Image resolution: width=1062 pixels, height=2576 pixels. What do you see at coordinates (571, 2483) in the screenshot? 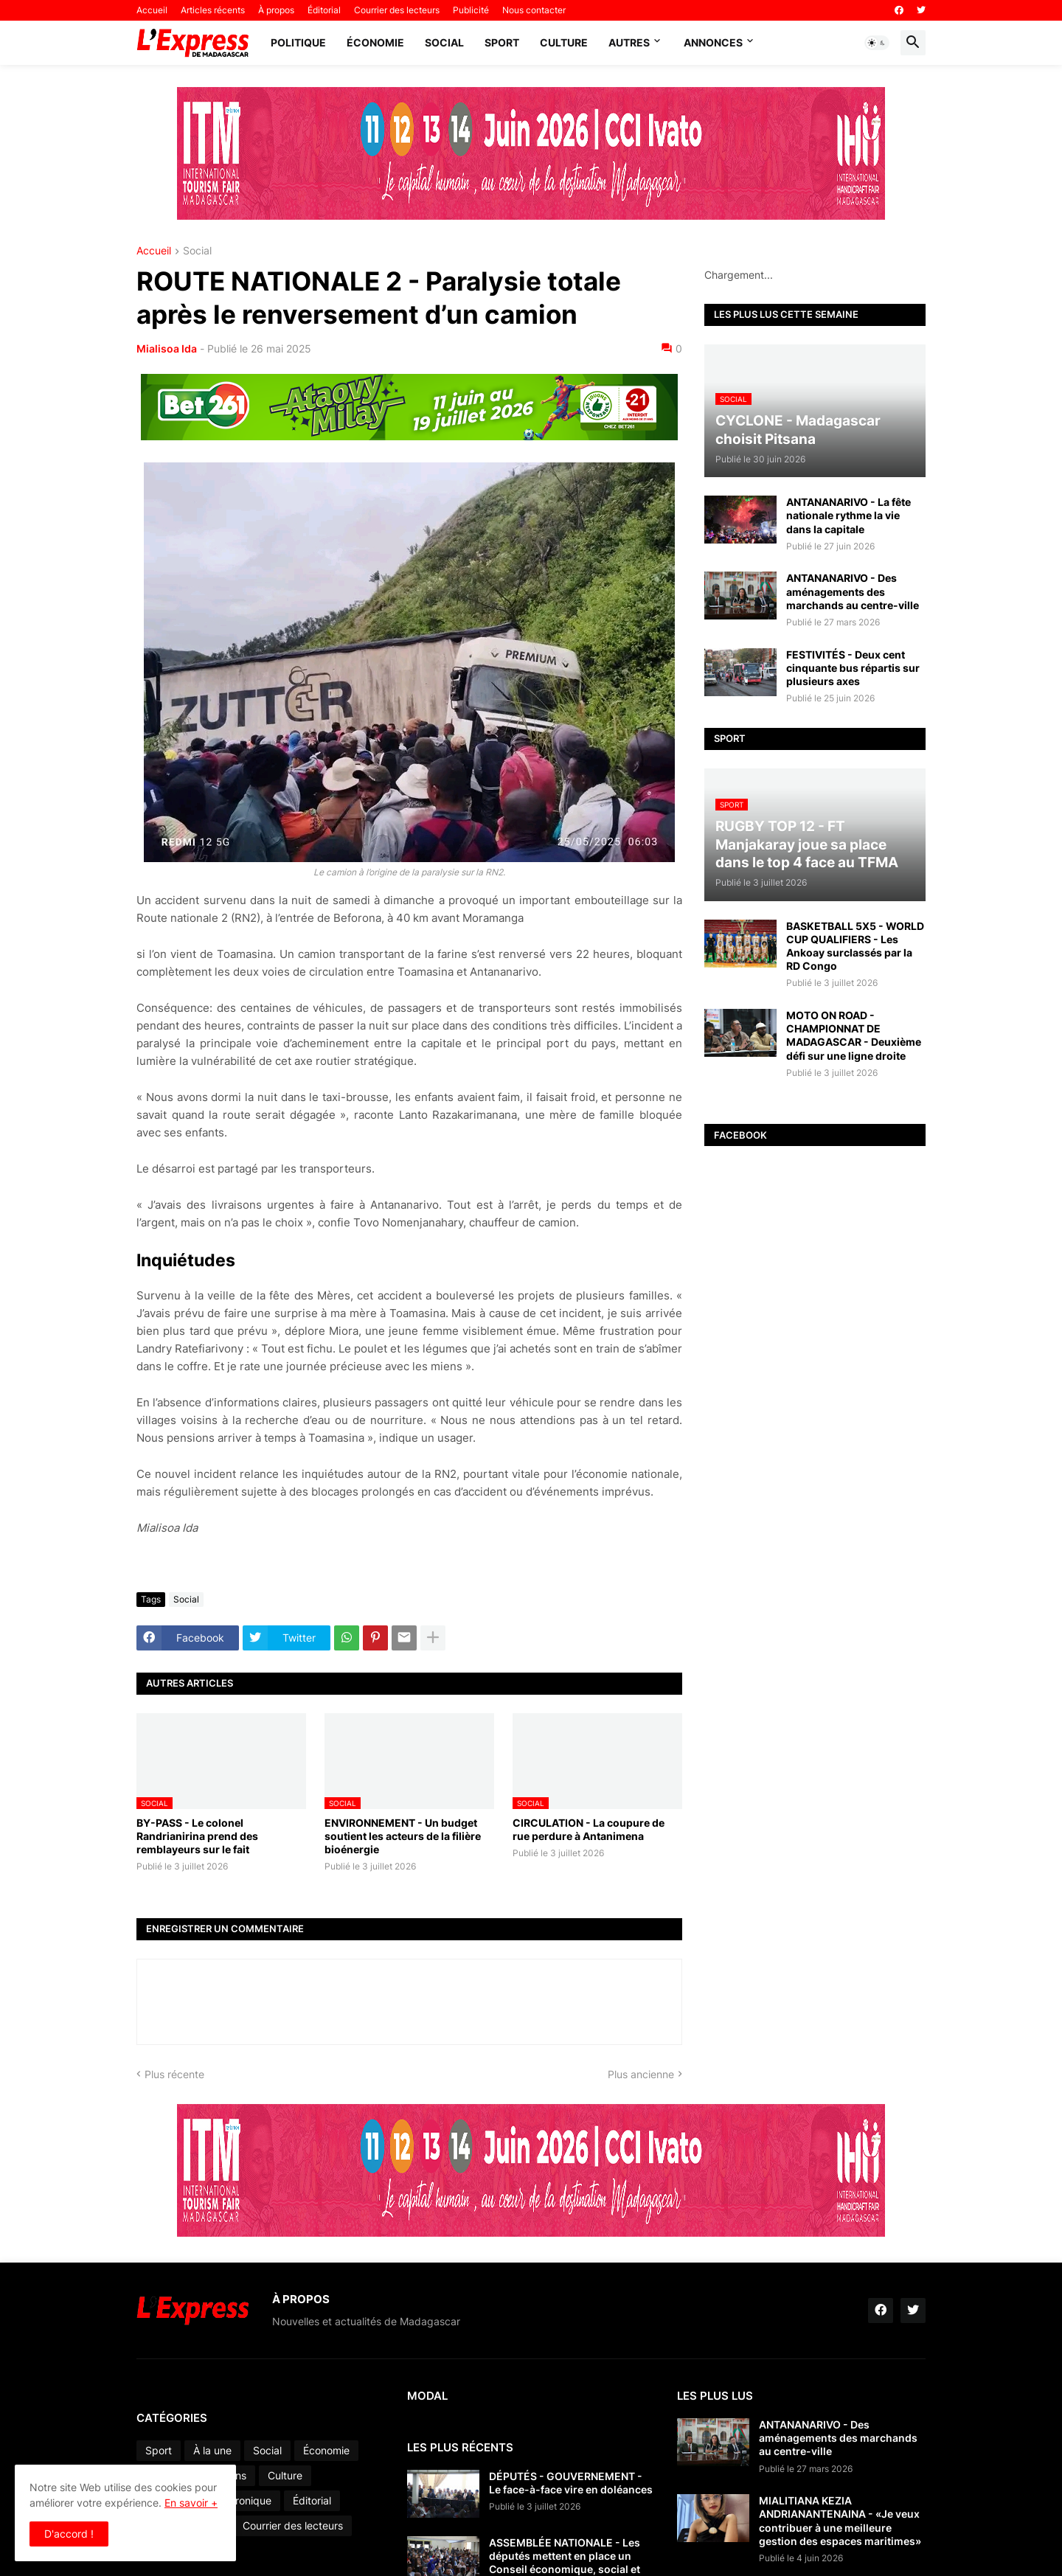
I see `DÉPUTÉS - GOUVERNEMENT - Le face-à-face vire en doléances` at bounding box center [571, 2483].